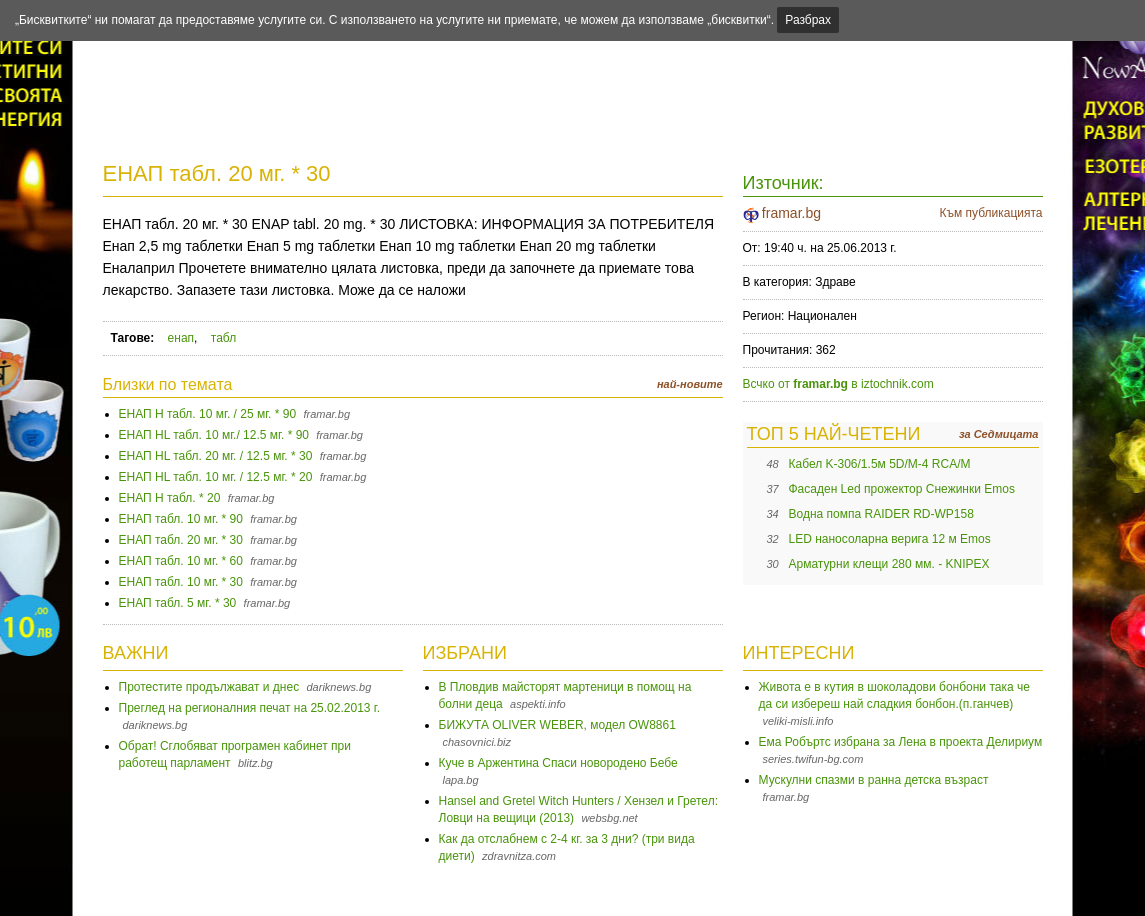 The width and height of the screenshot is (1145, 916). Describe the element at coordinates (890, 539) in the screenshot. I see `LED наносоларна верига 12 м Emos` at that location.